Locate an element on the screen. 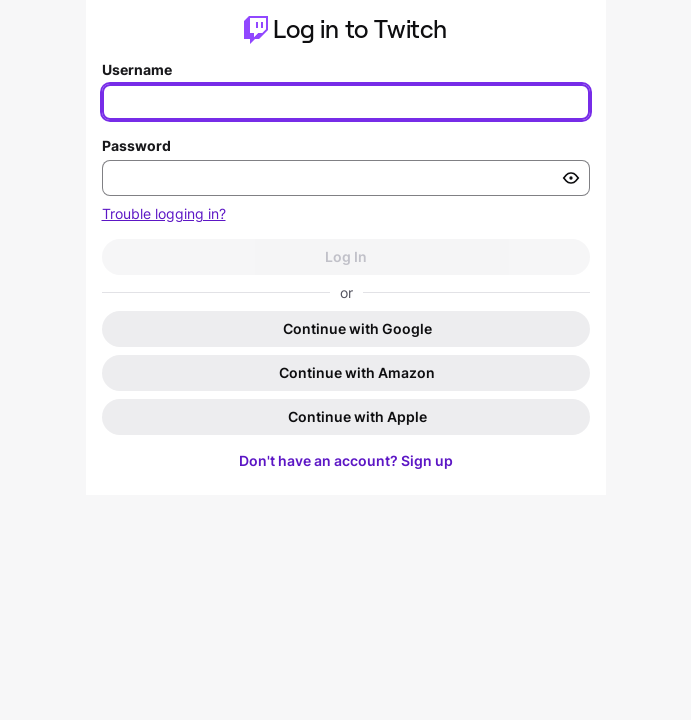  [Toggle password visibility] is located at coordinates (571, 178).